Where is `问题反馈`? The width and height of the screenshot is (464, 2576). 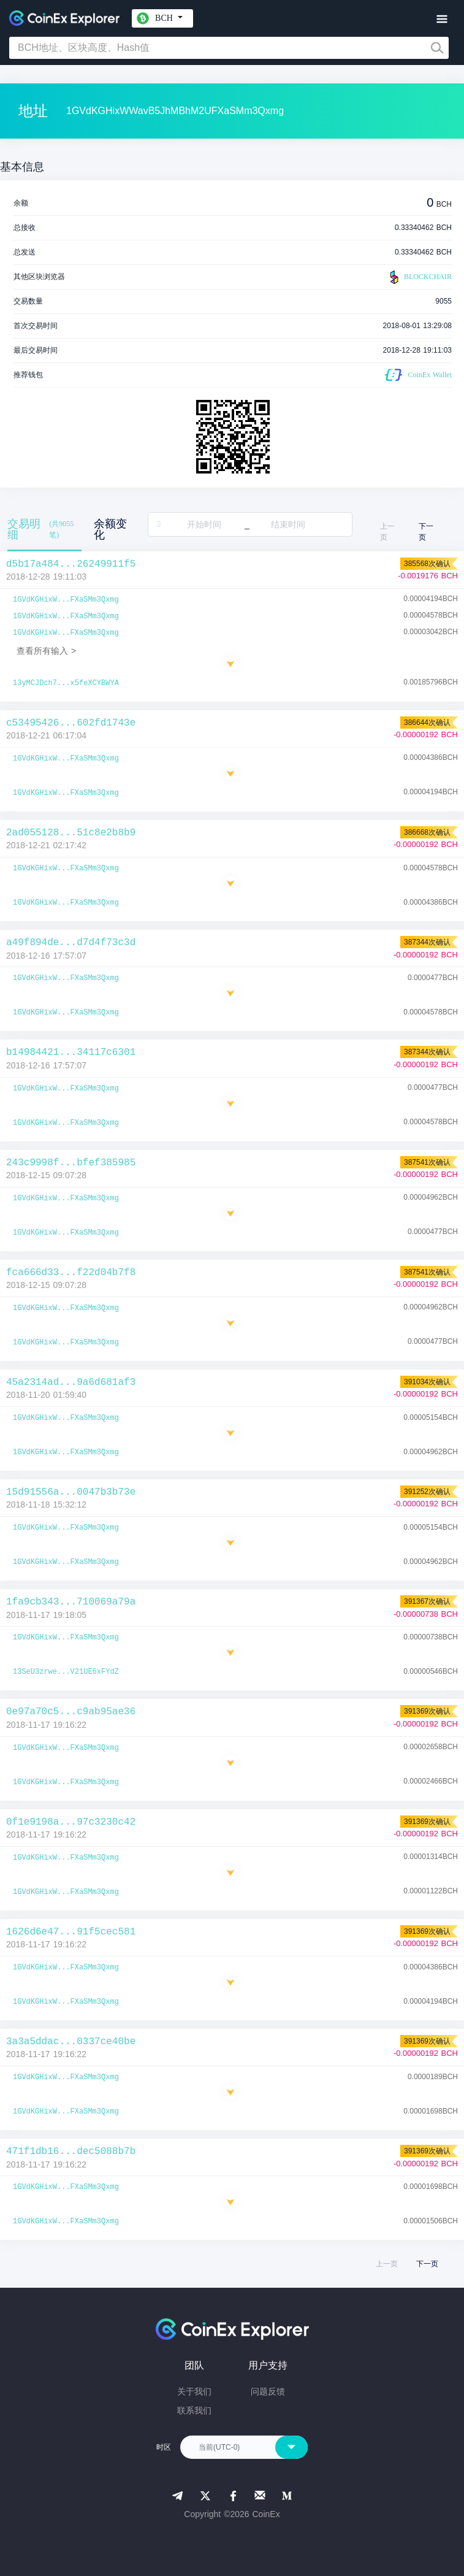
问题反馈 is located at coordinates (268, 2391).